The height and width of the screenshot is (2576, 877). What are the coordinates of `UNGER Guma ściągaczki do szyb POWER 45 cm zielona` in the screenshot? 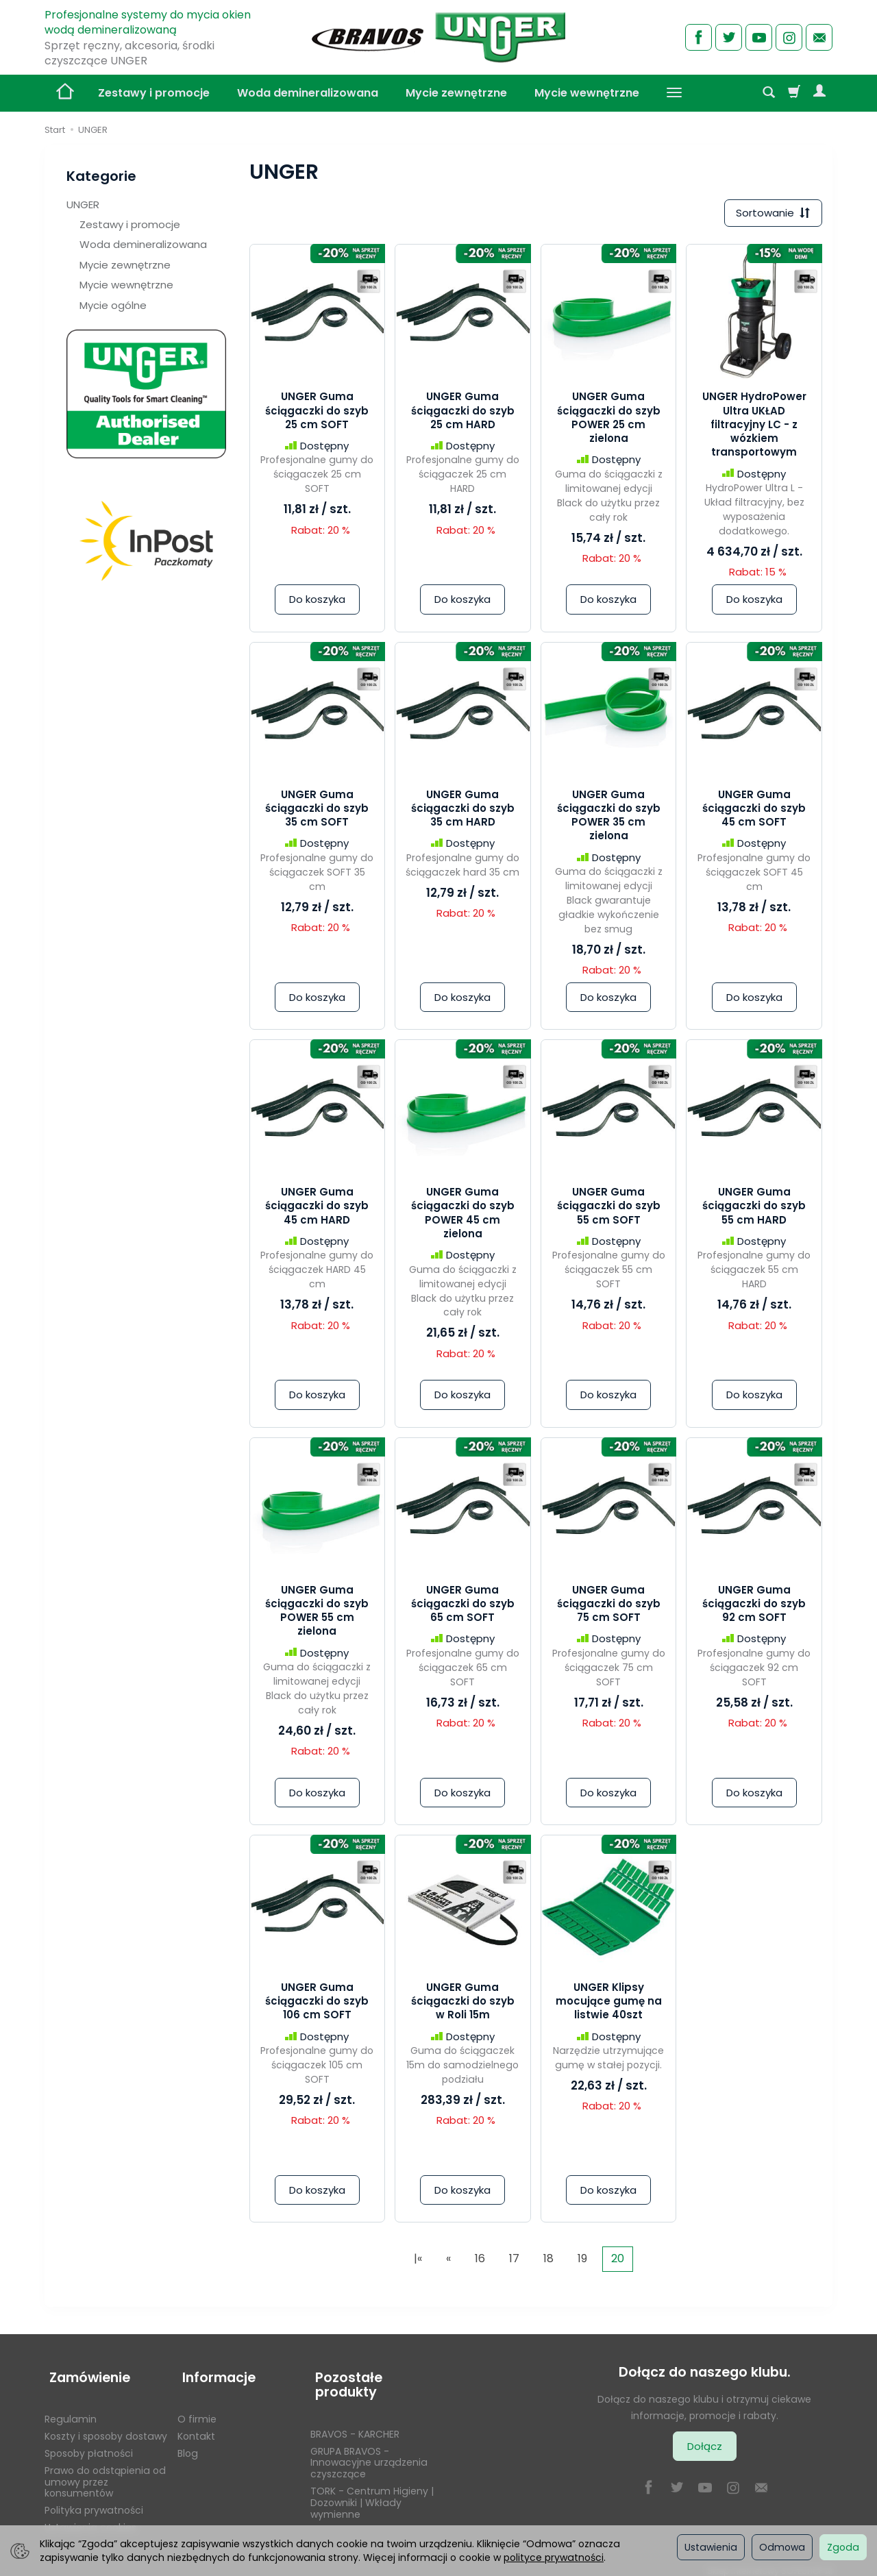 It's located at (463, 1215).